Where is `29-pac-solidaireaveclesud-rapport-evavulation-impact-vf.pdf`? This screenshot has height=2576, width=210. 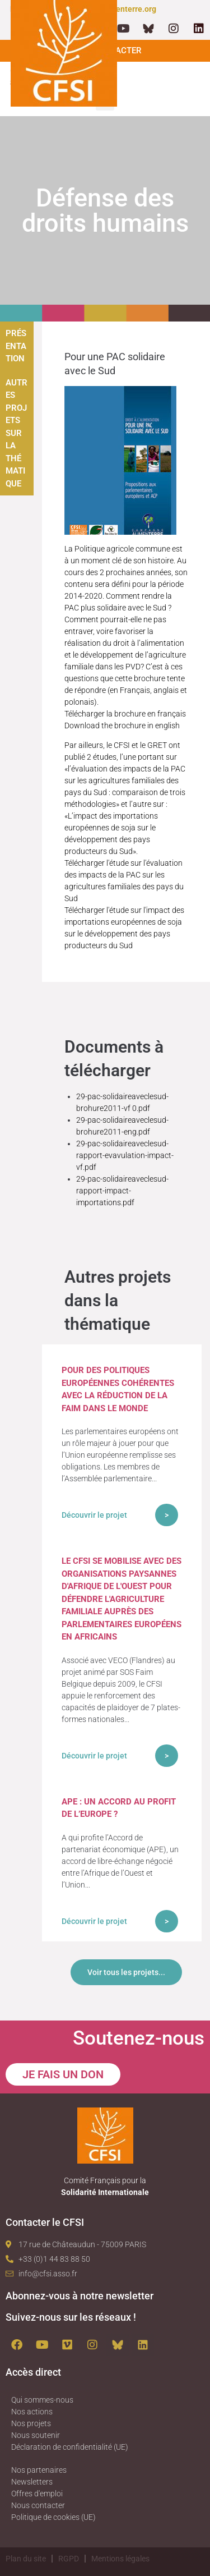
29-pac-solidaireaveclesud-rapport-evavulation-impact-vf.pdf is located at coordinates (125, 1155).